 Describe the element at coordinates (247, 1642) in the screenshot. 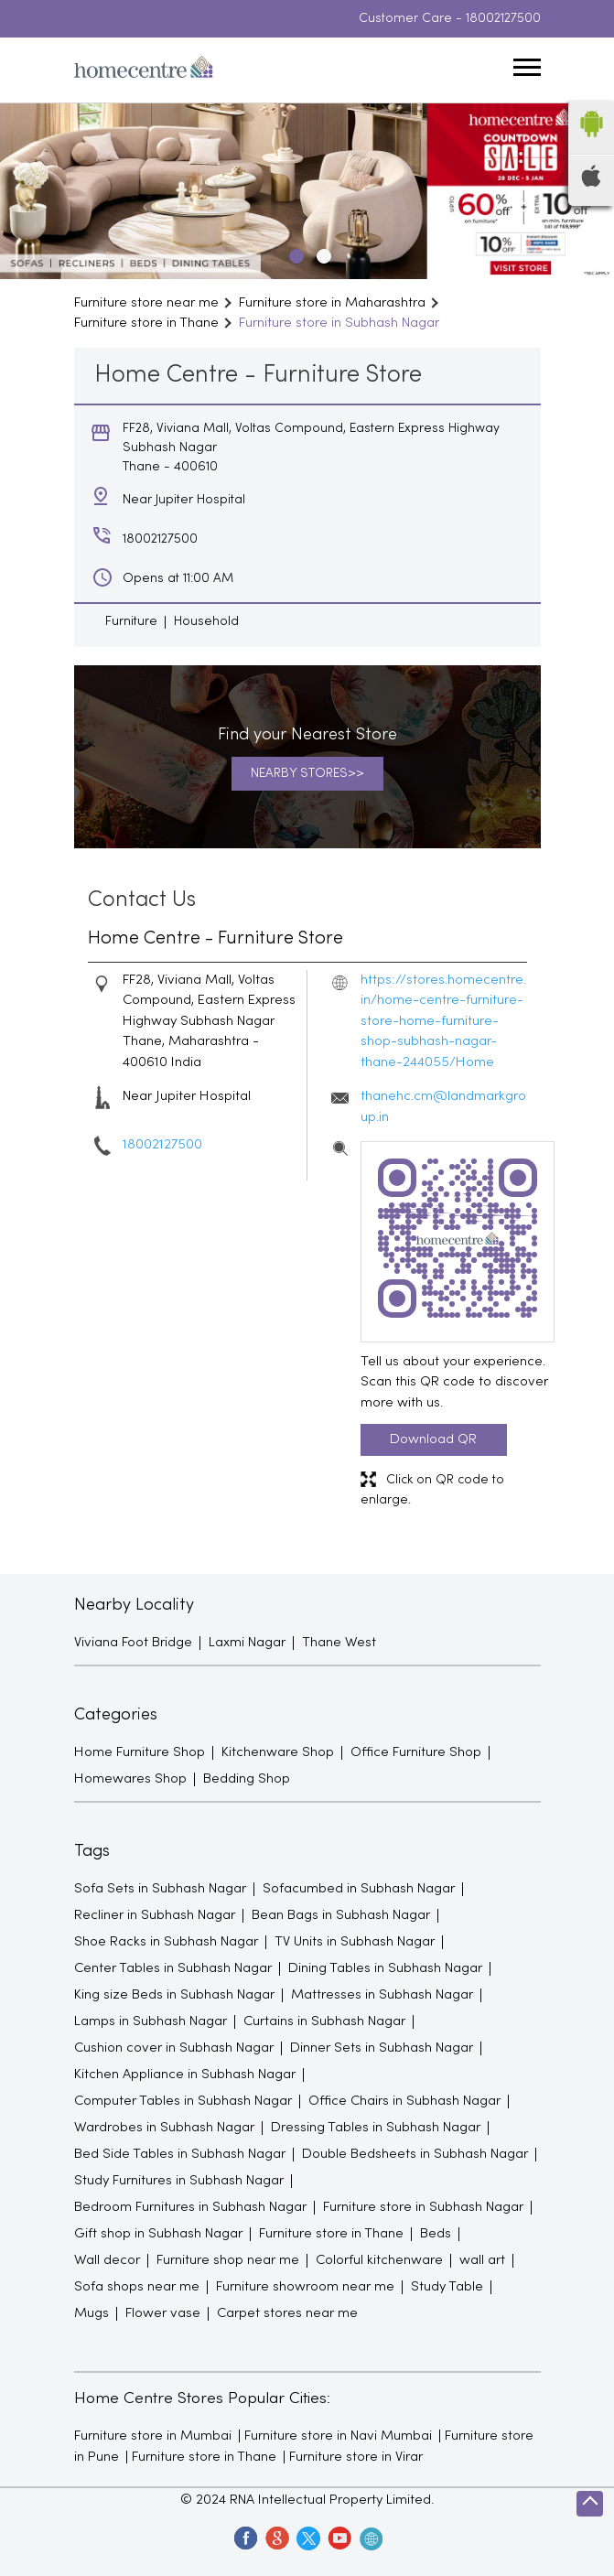

I see `Laxmi Nagar` at that location.